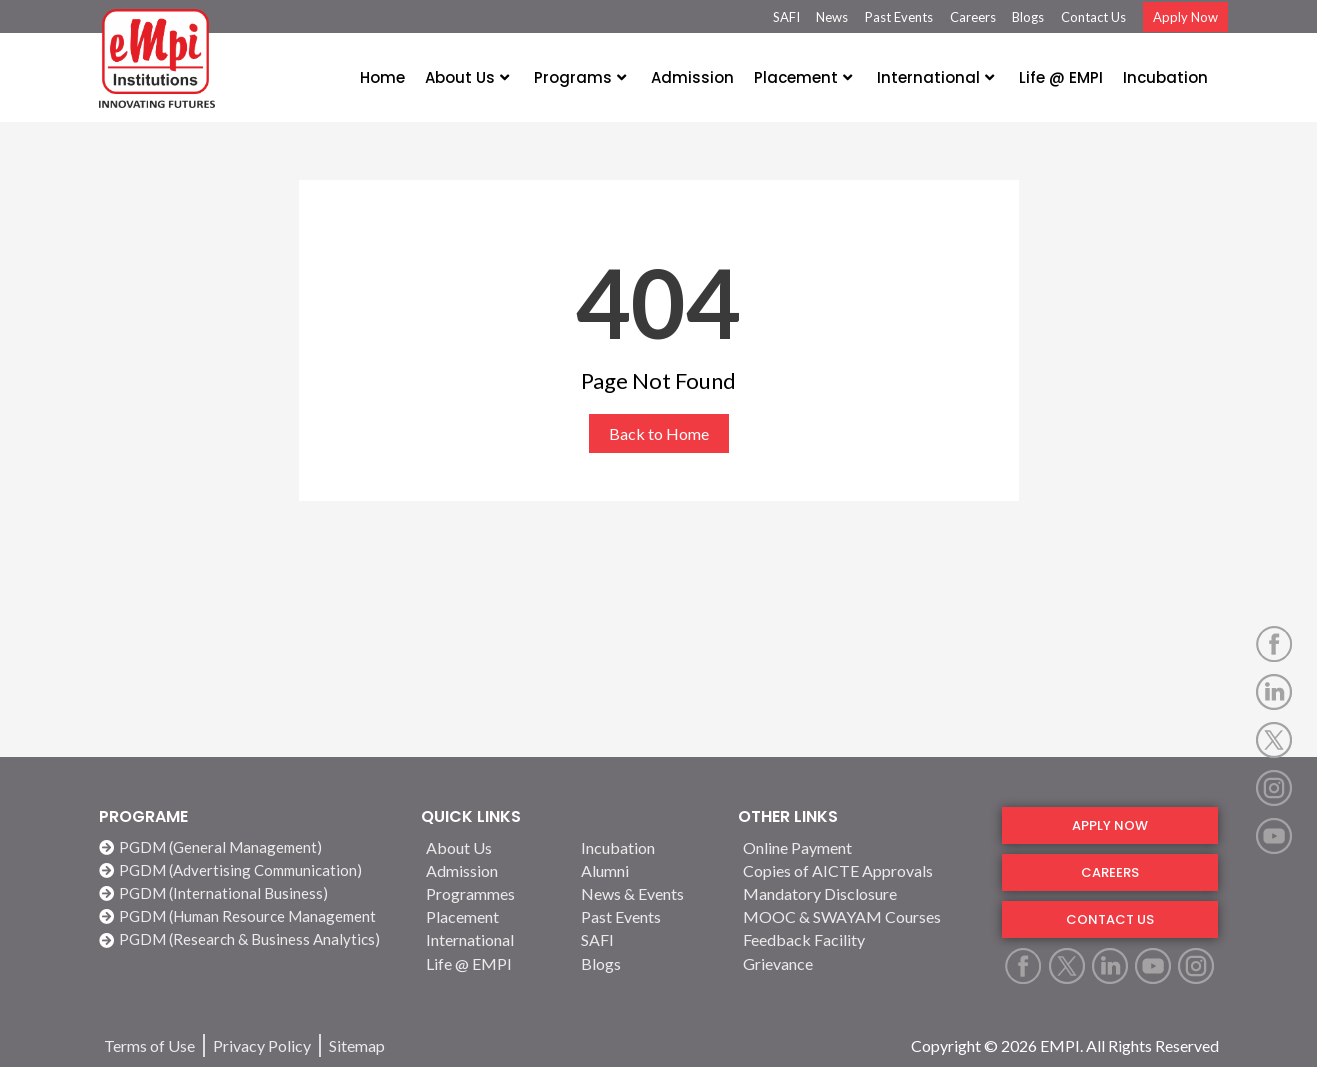  What do you see at coordinates (659, 433) in the screenshot?
I see `Back to Home` at bounding box center [659, 433].